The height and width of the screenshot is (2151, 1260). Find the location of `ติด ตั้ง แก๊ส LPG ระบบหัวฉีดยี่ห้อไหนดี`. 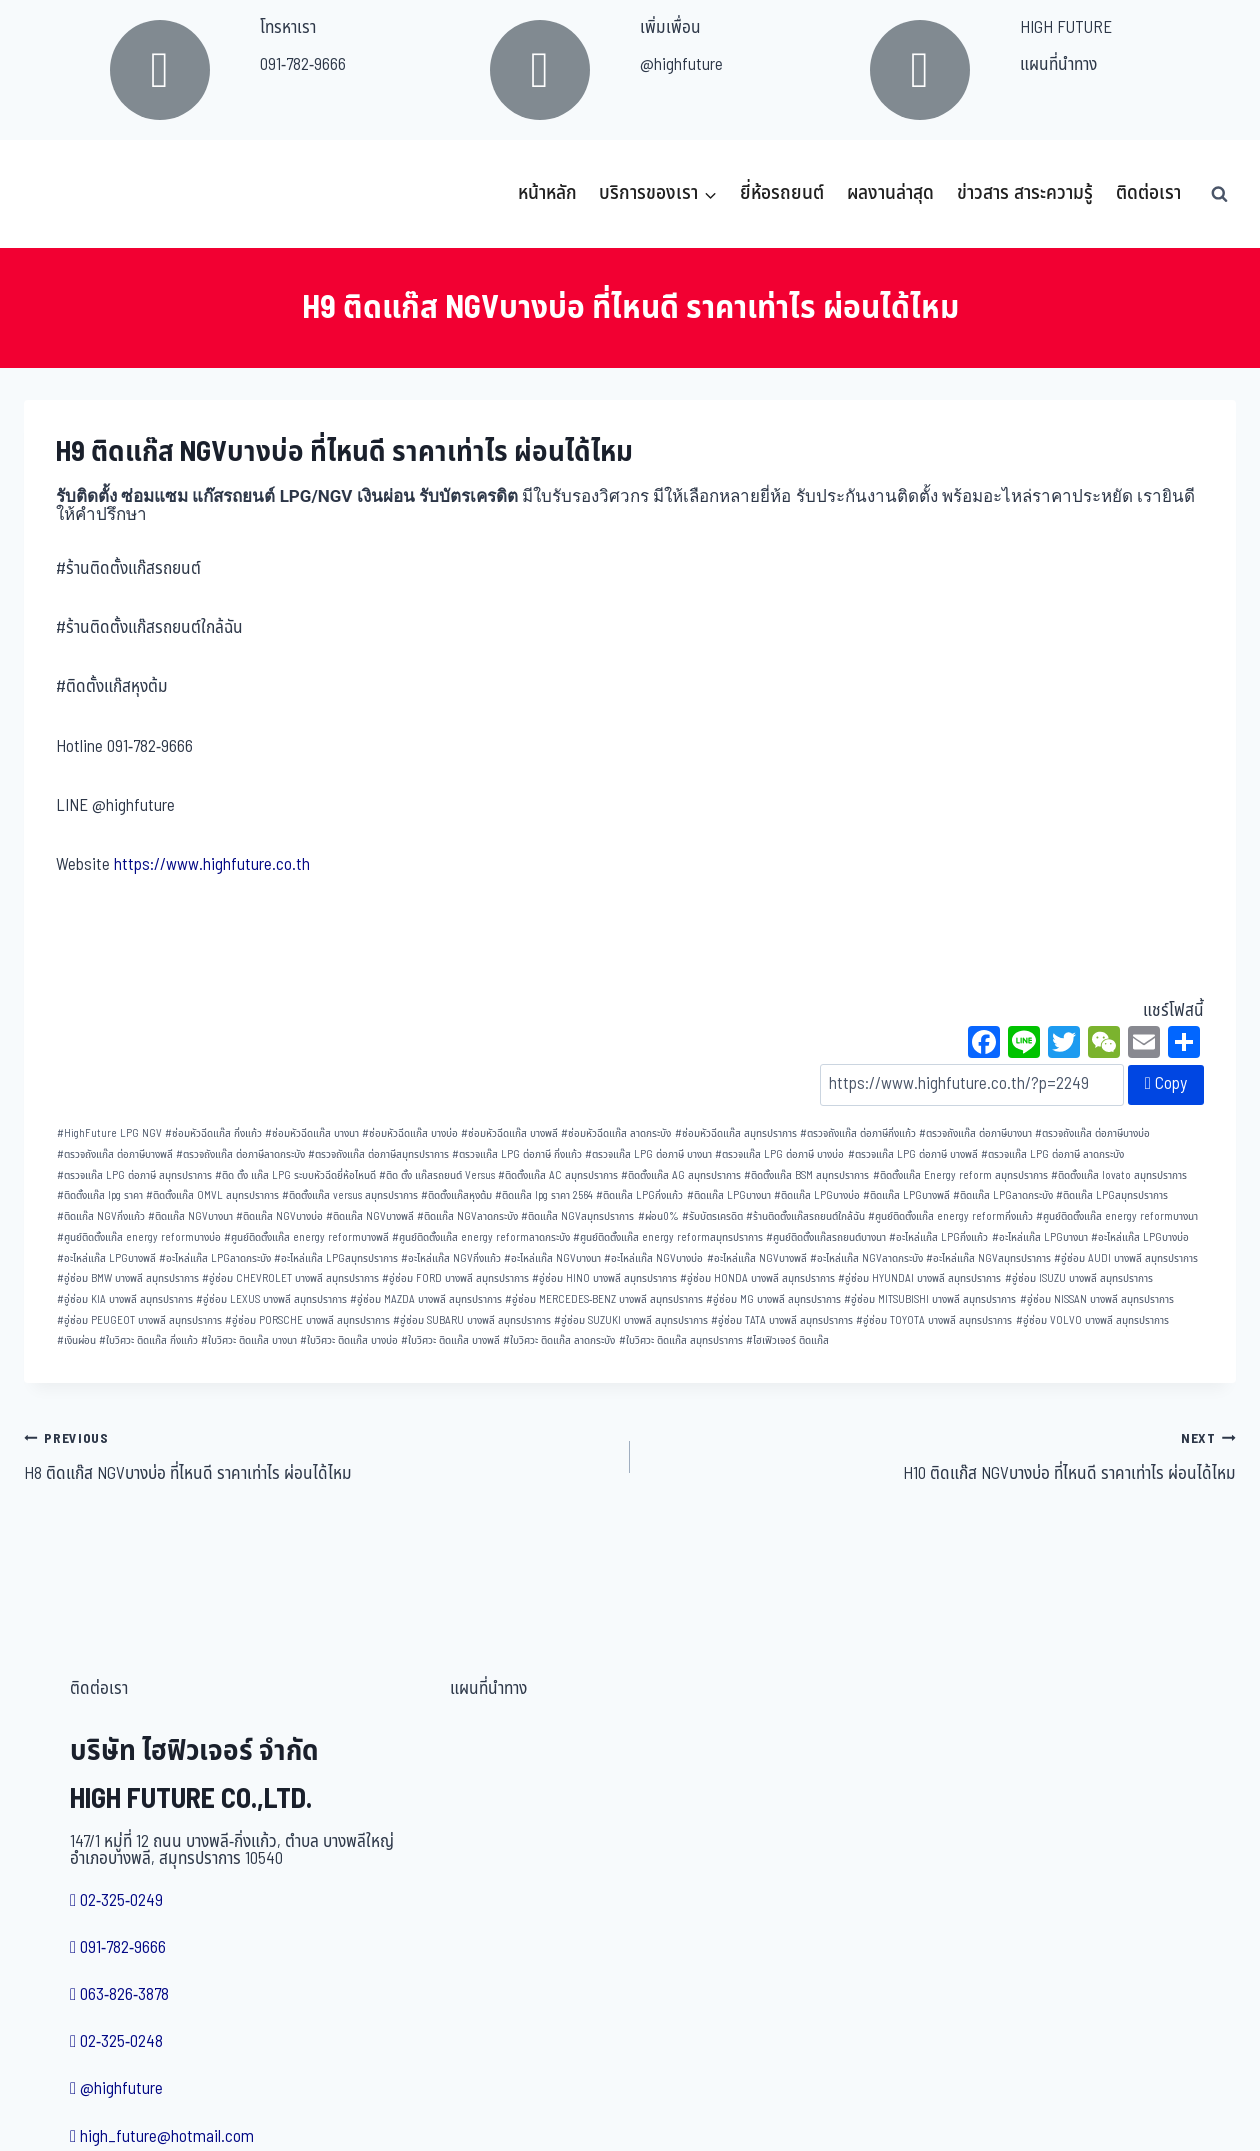

ติด ตั้ง แก๊ส LPG ระบบหัวฉีดยี่ห้อไหนดี is located at coordinates (295, 1175).